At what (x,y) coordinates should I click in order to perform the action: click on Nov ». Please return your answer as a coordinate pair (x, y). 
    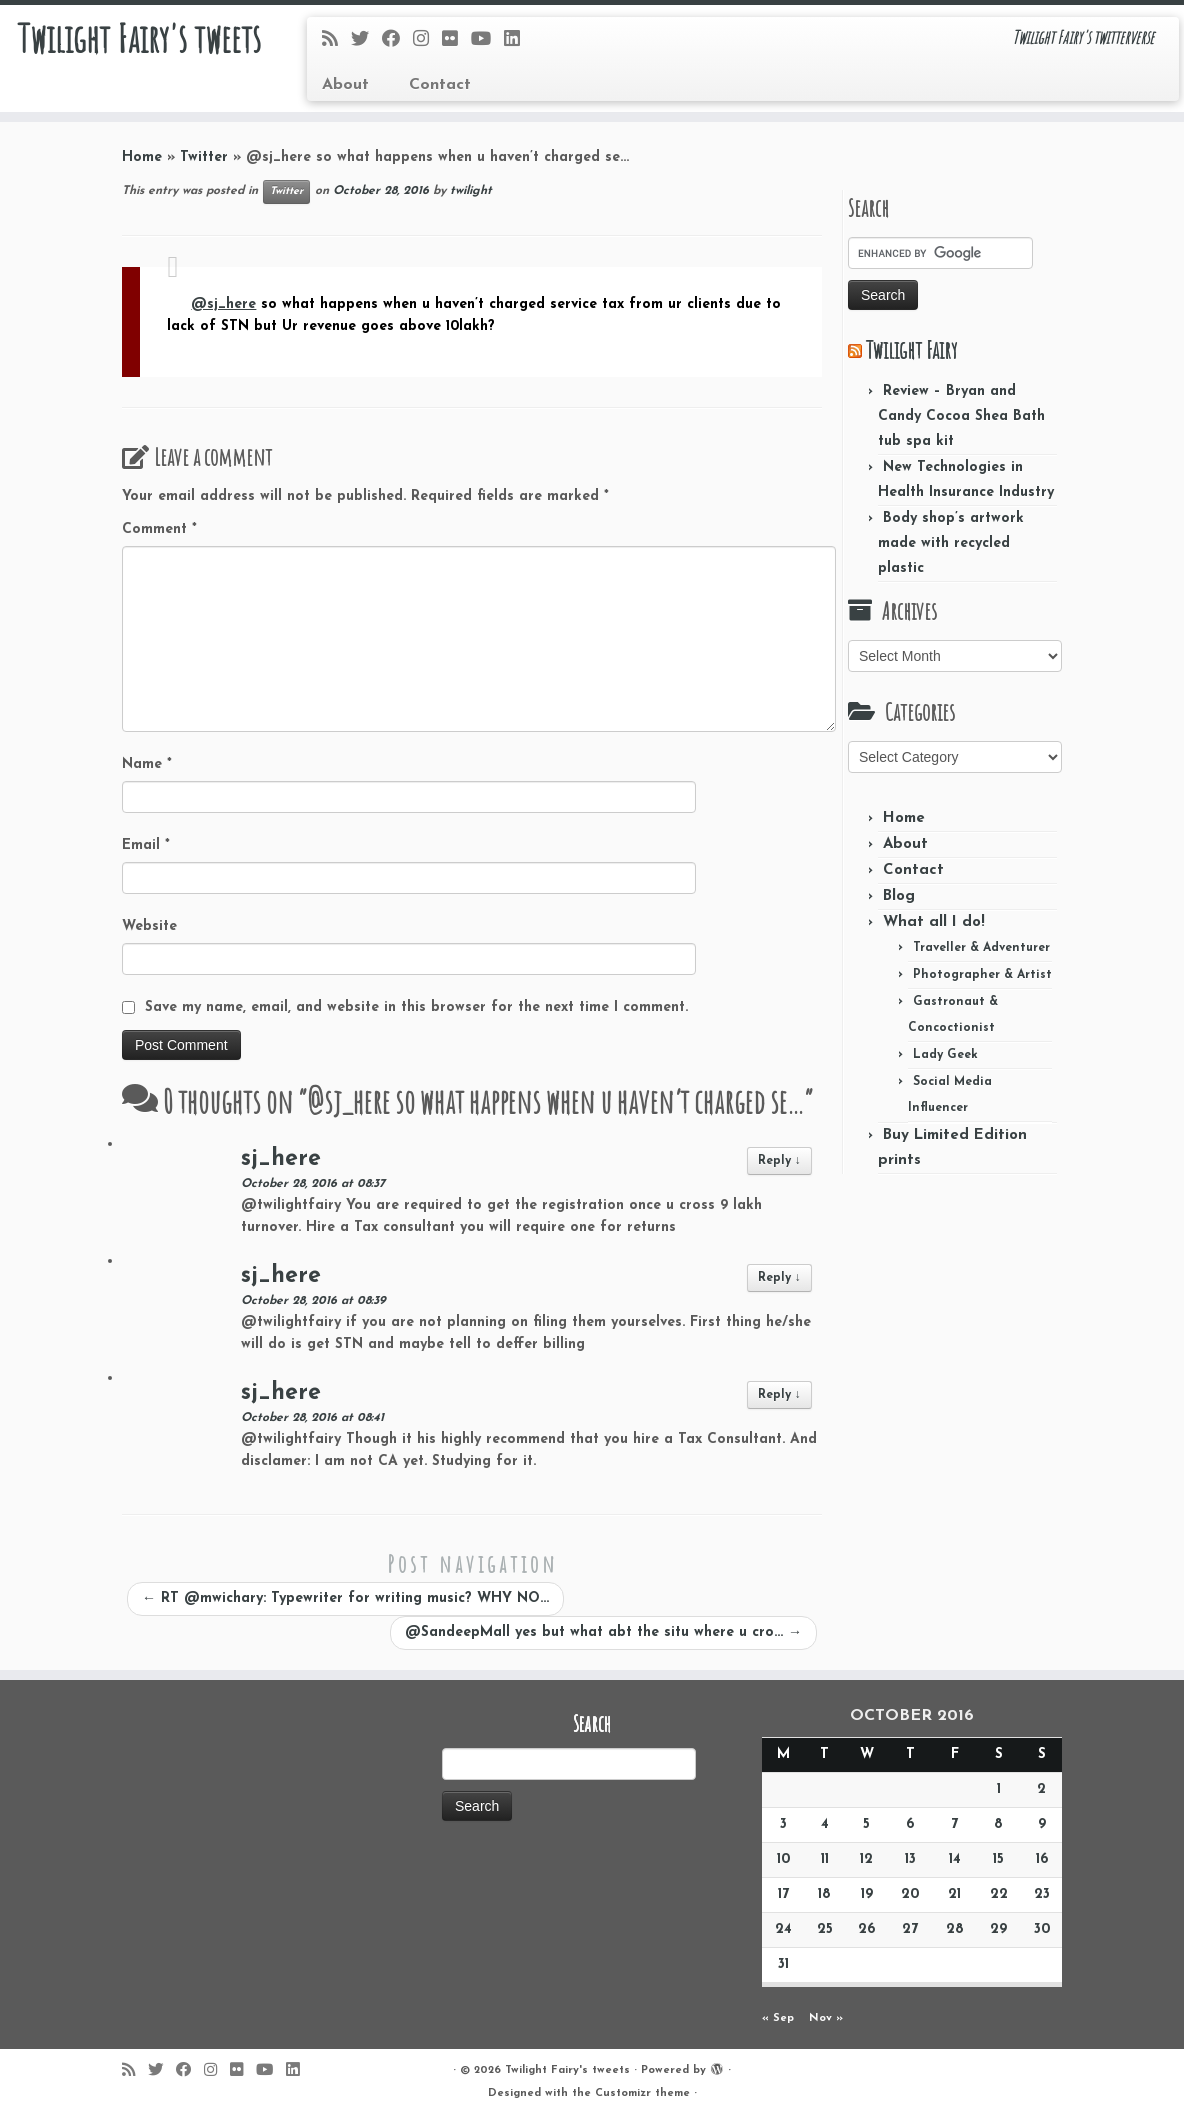
    Looking at the image, I should click on (826, 2018).